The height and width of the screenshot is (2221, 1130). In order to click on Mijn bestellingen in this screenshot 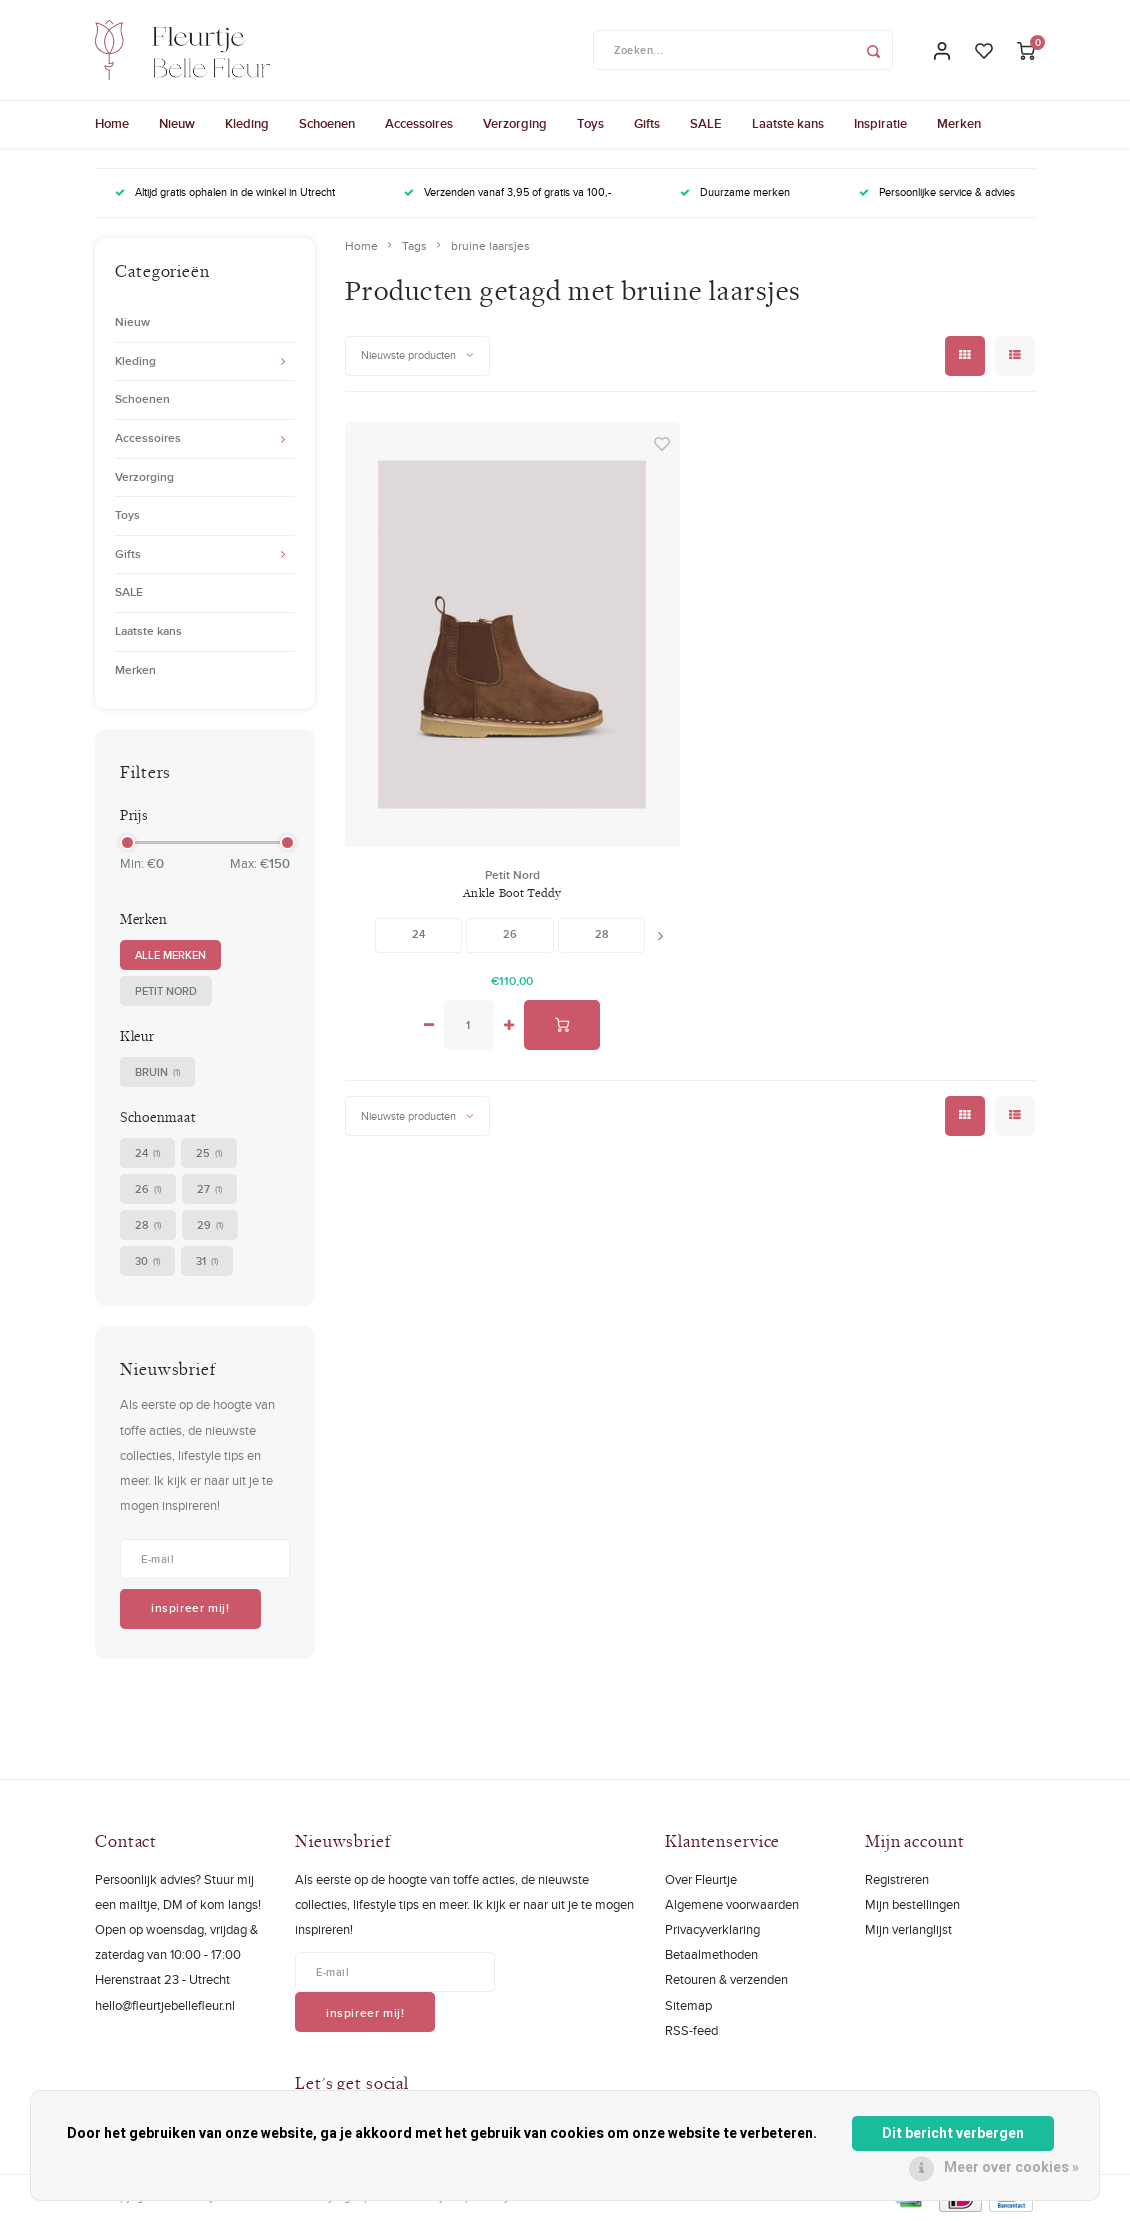, I will do `click(912, 1904)`.